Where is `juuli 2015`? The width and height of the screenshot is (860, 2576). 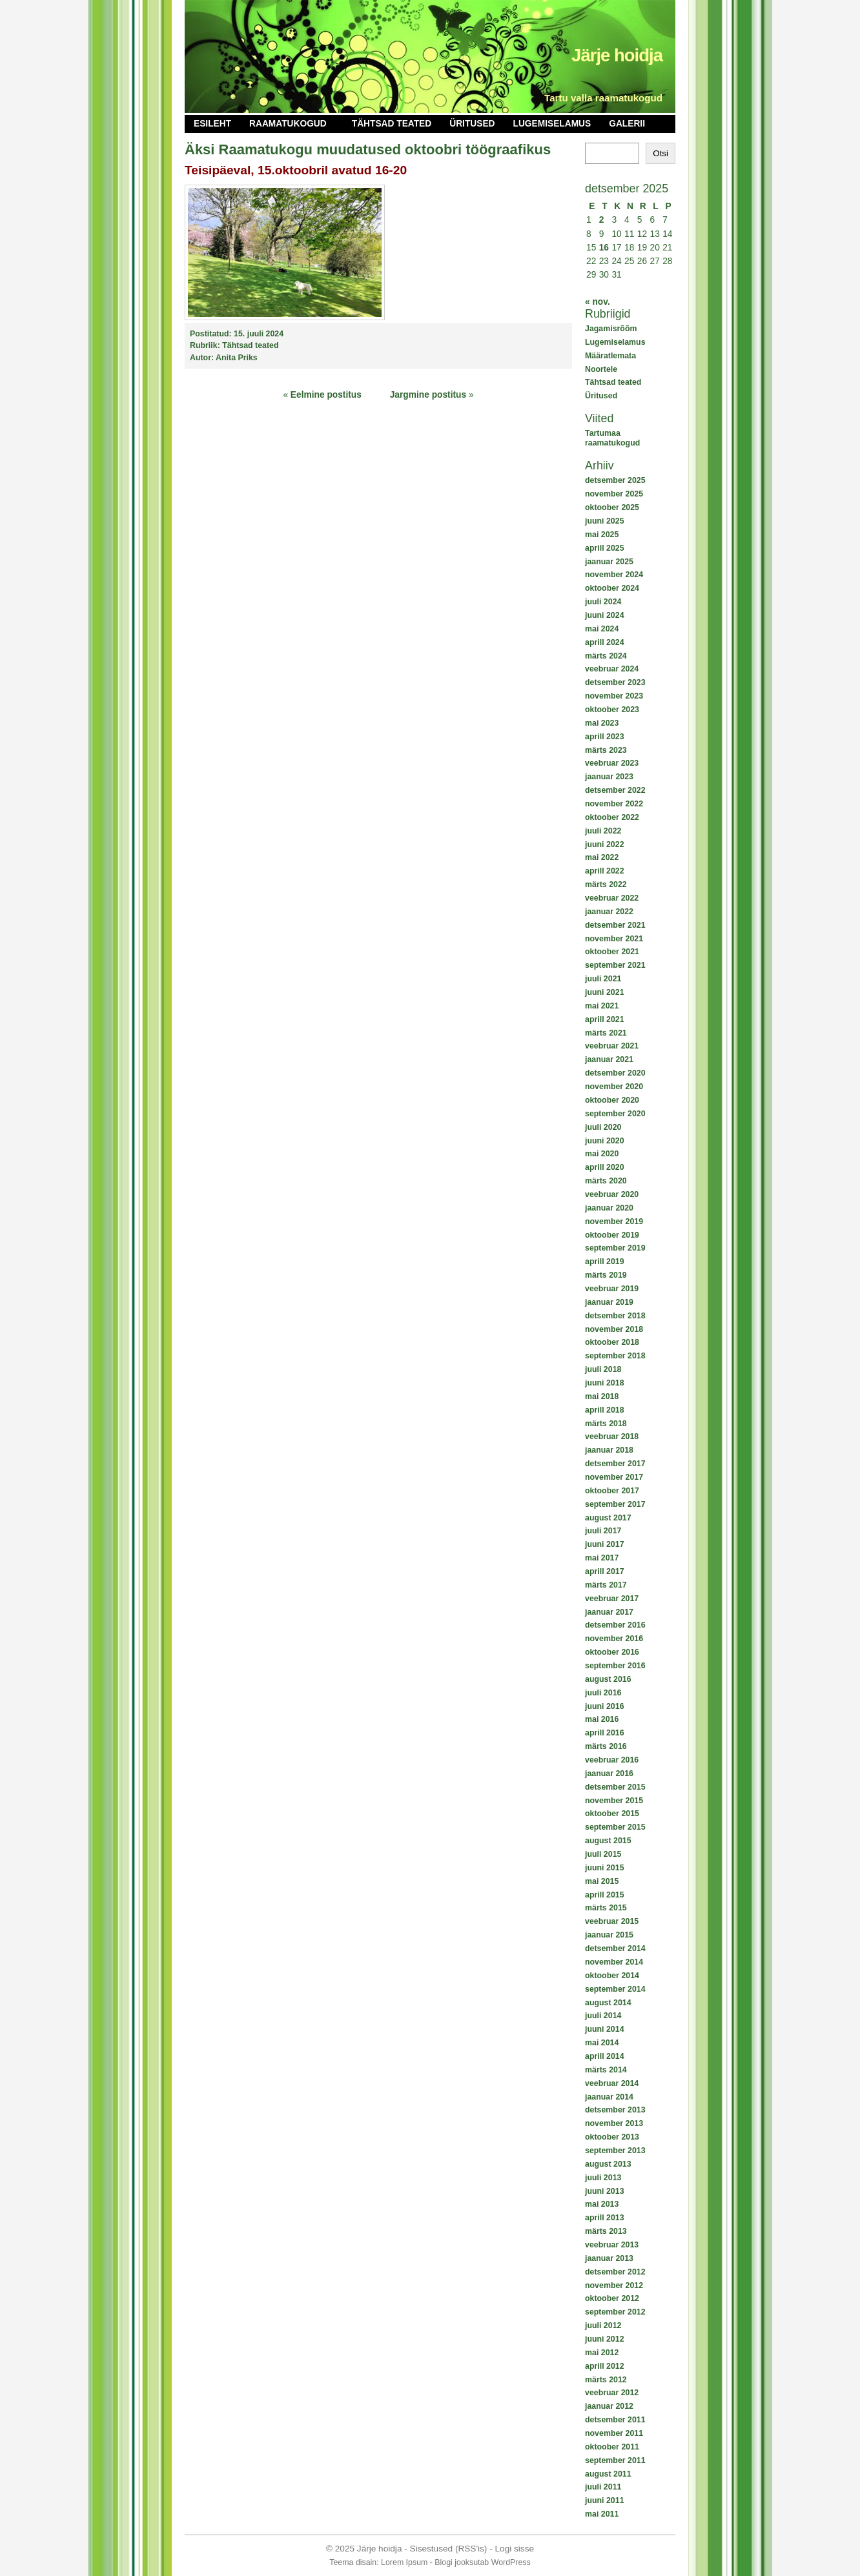 juuli 2015 is located at coordinates (603, 1854).